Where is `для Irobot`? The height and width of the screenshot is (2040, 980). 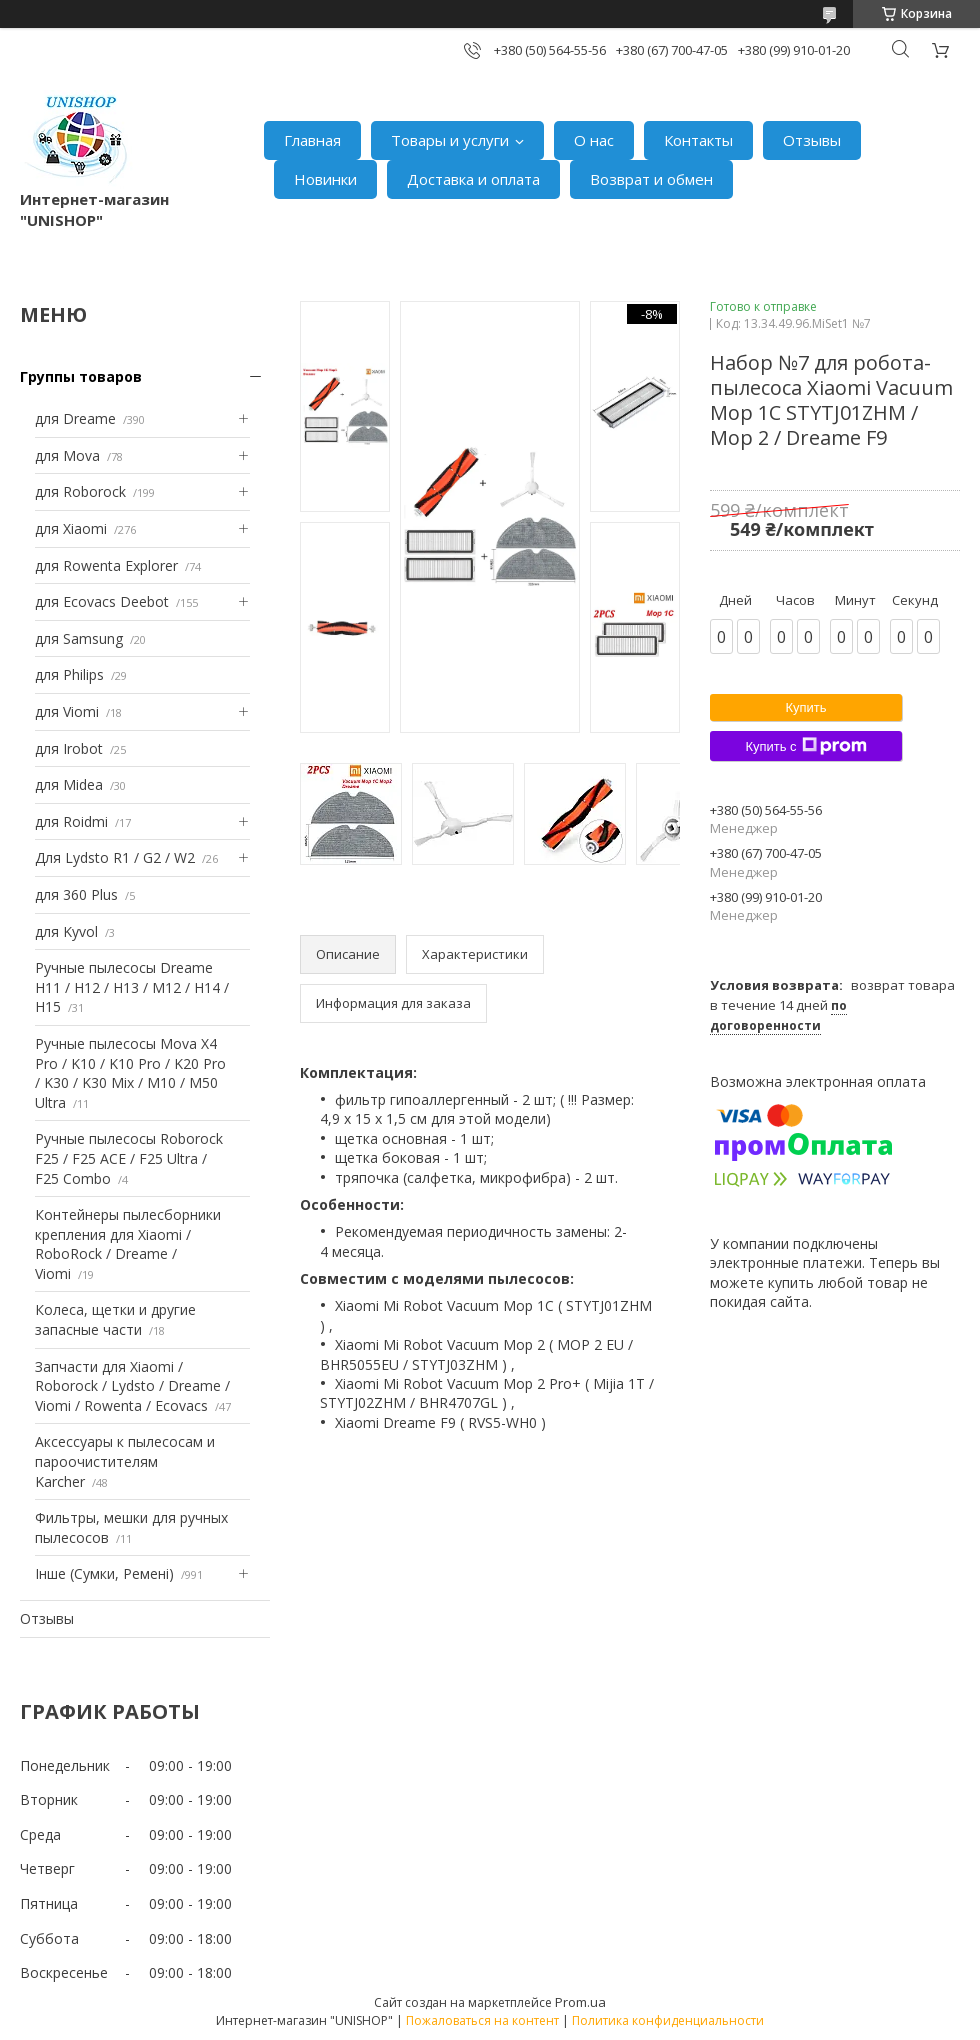
для Irobot is located at coordinates (69, 748).